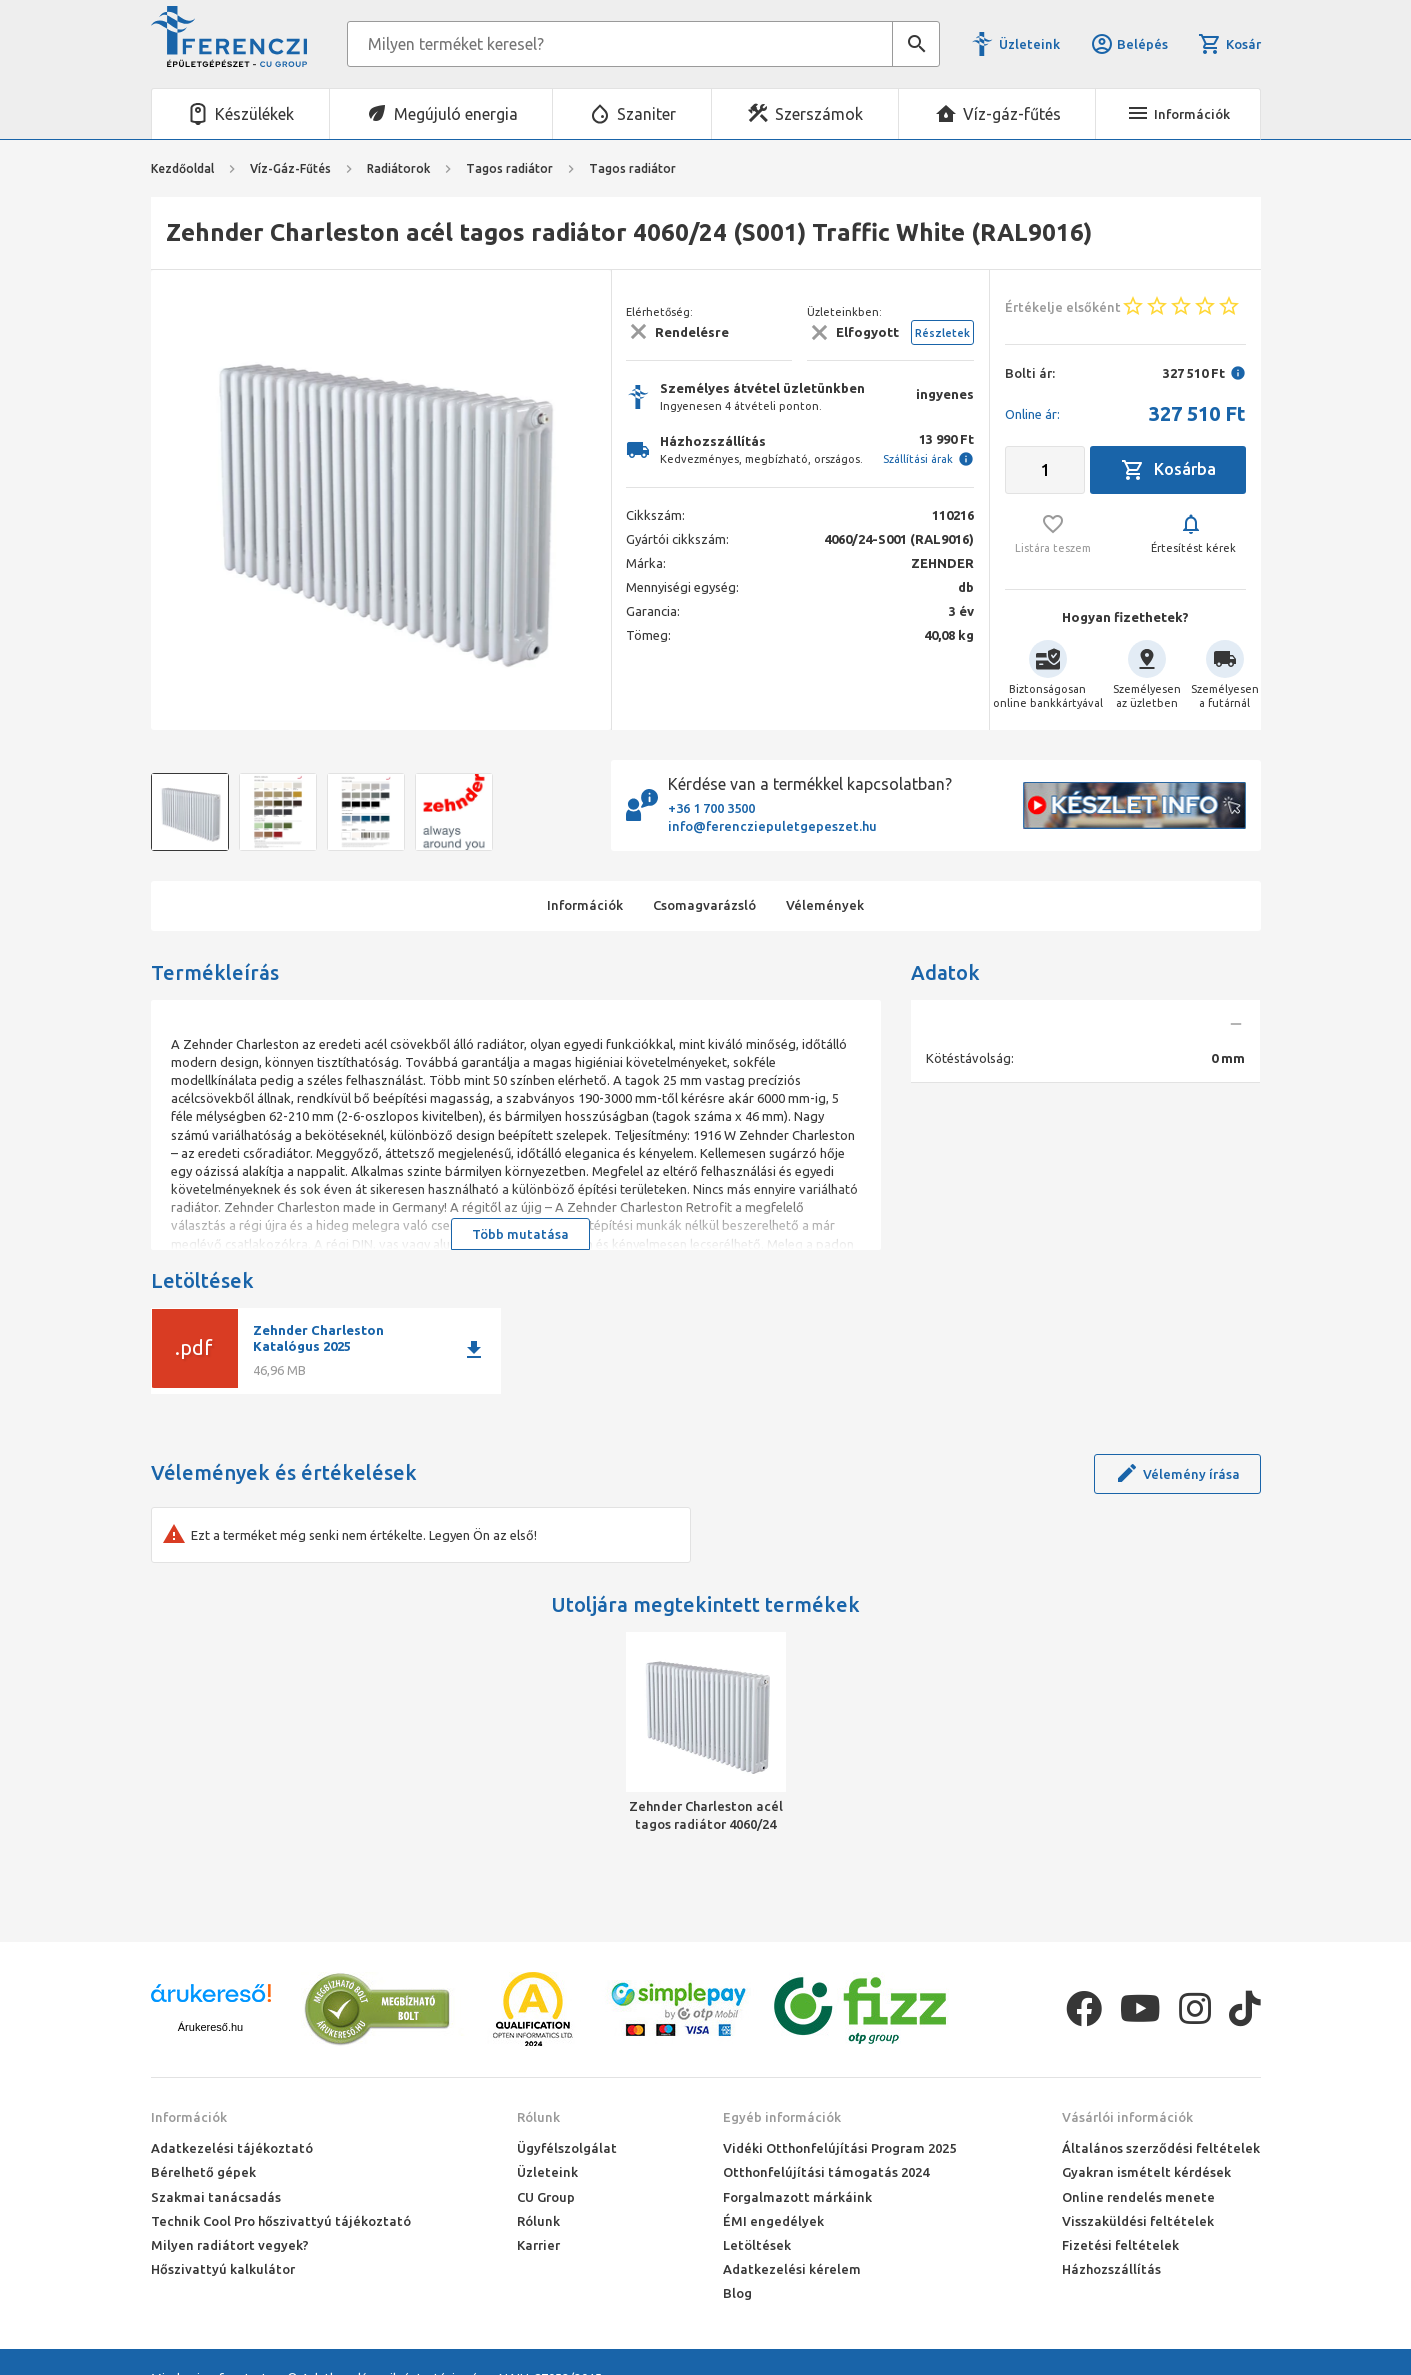 This screenshot has width=1411, height=2375. I want to click on ÉMI engedélyek, so click(773, 2221).